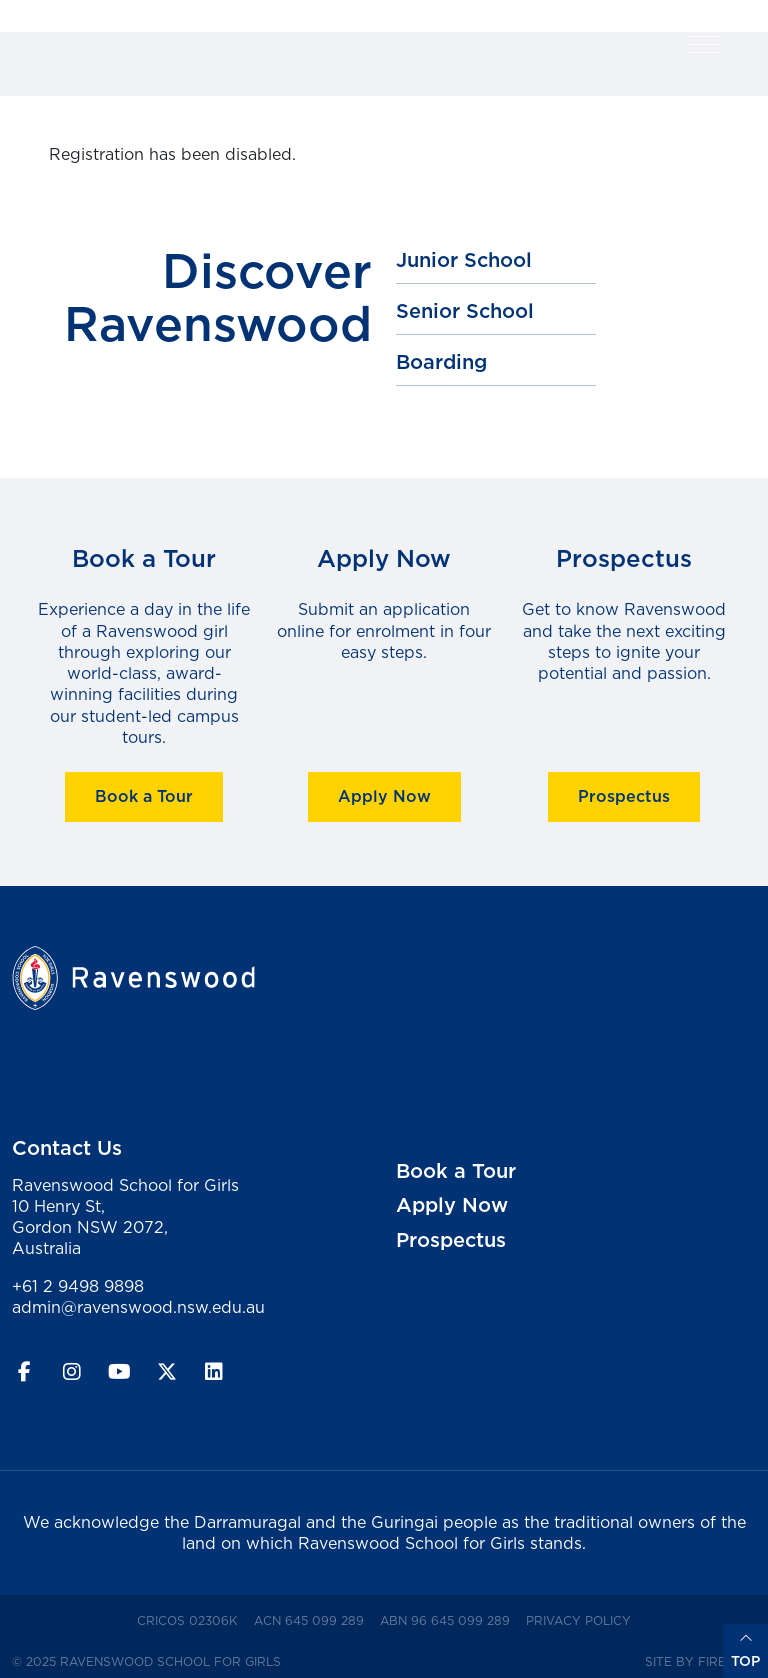  Describe the element at coordinates (384, 796) in the screenshot. I see `Apply Now` at that location.